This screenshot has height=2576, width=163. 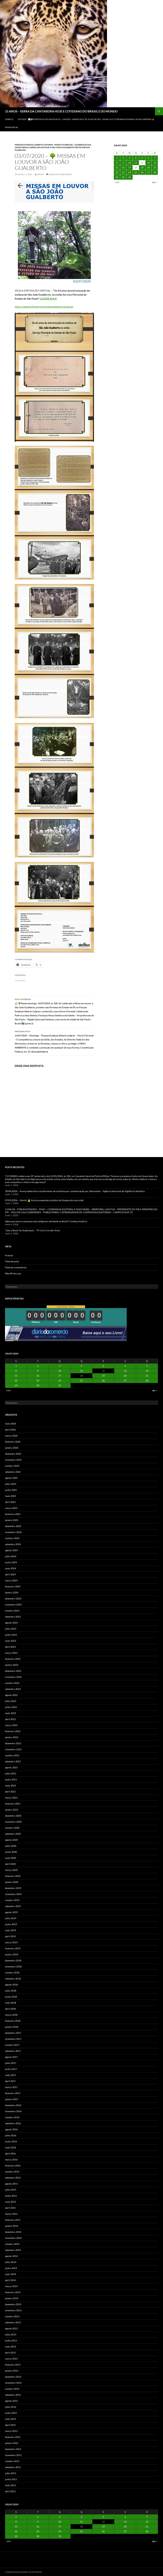 What do you see at coordinates (13, 1833) in the screenshot?
I see `setembro 2020` at bounding box center [13, 1833].